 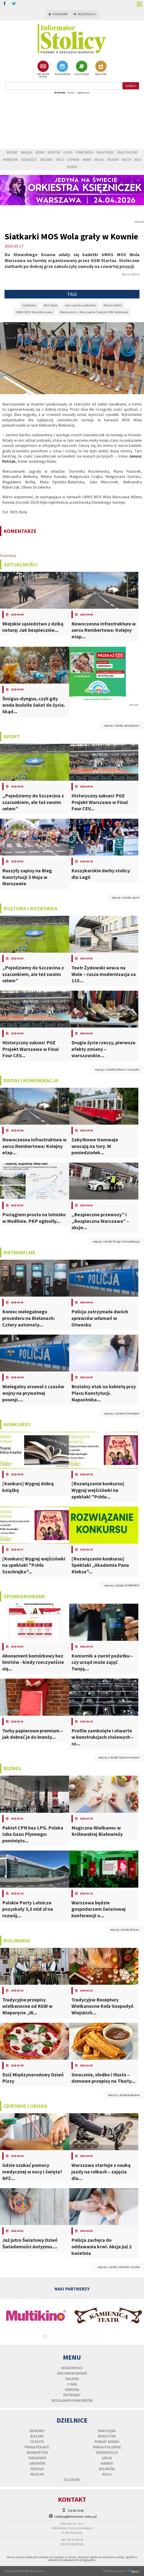 What do you see at coordinates (121, 1413) in the screenshot?
I see `więcej z działu Kryminalne` at bounding box center [121, 1413].